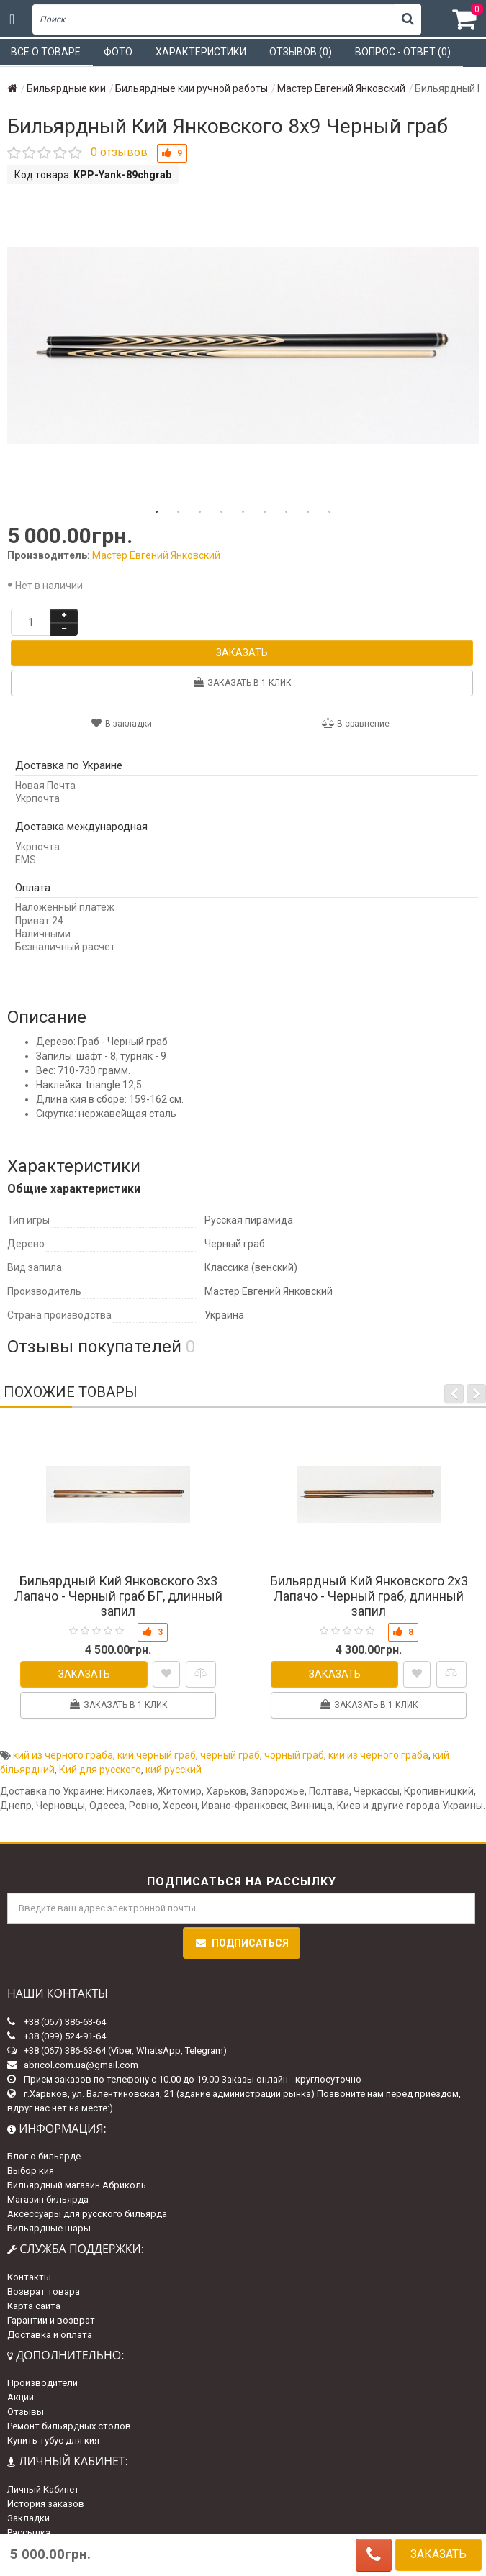  What do you see at coordinates (53, 2440) in the screenshot?
I see `Купить тубус для кия` at bounding box center [53, 2440].